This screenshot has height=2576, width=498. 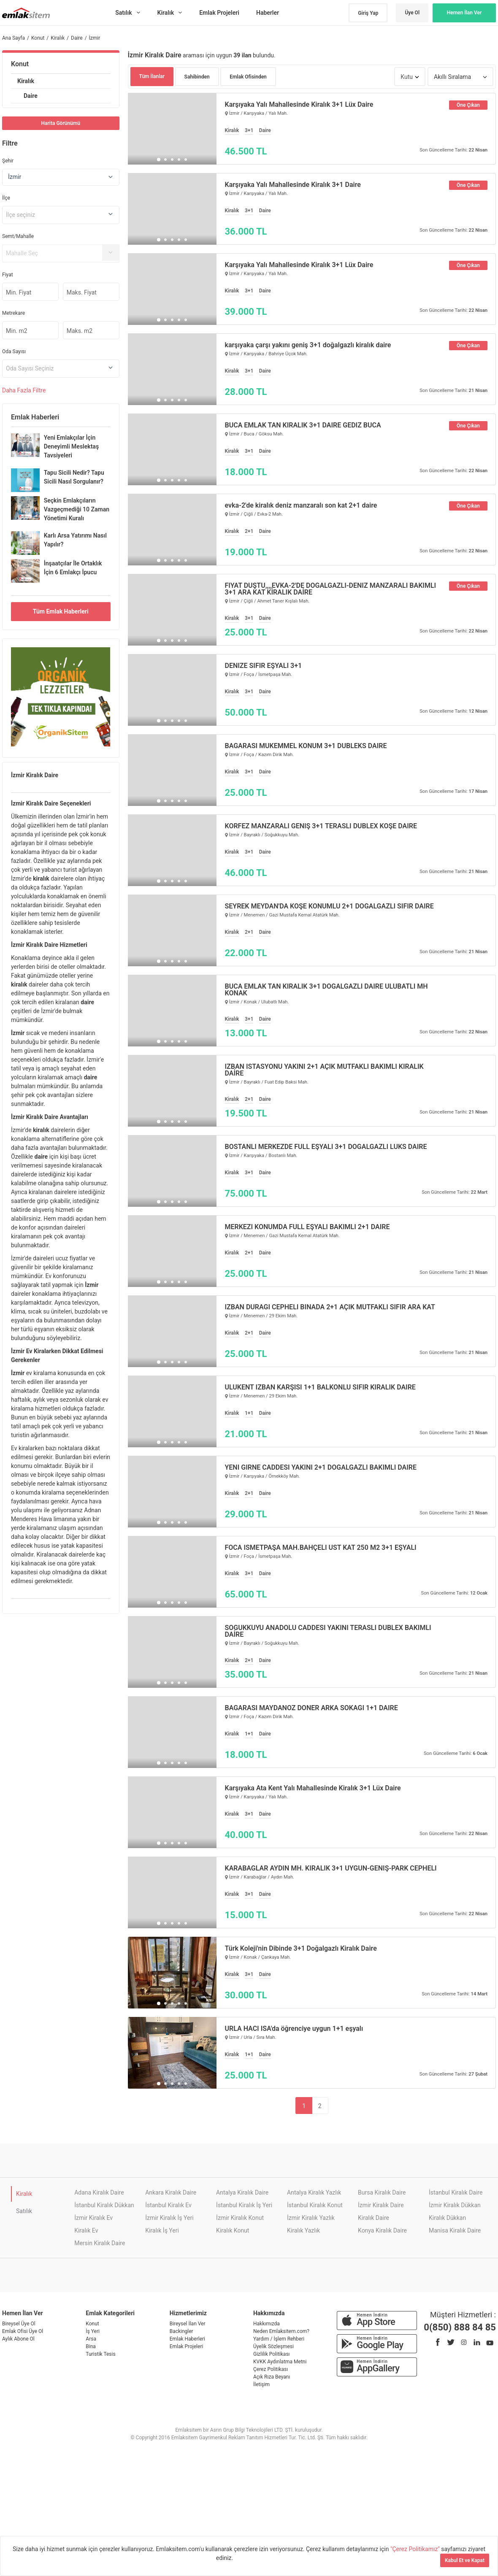 What do you see at coordinates (303, 425) in the screenshot?
I see `BUCA EMLAK TAN KİRALIK 3+1 DAİRE GEDİZ BUCA` at bounding box center [303, 425].